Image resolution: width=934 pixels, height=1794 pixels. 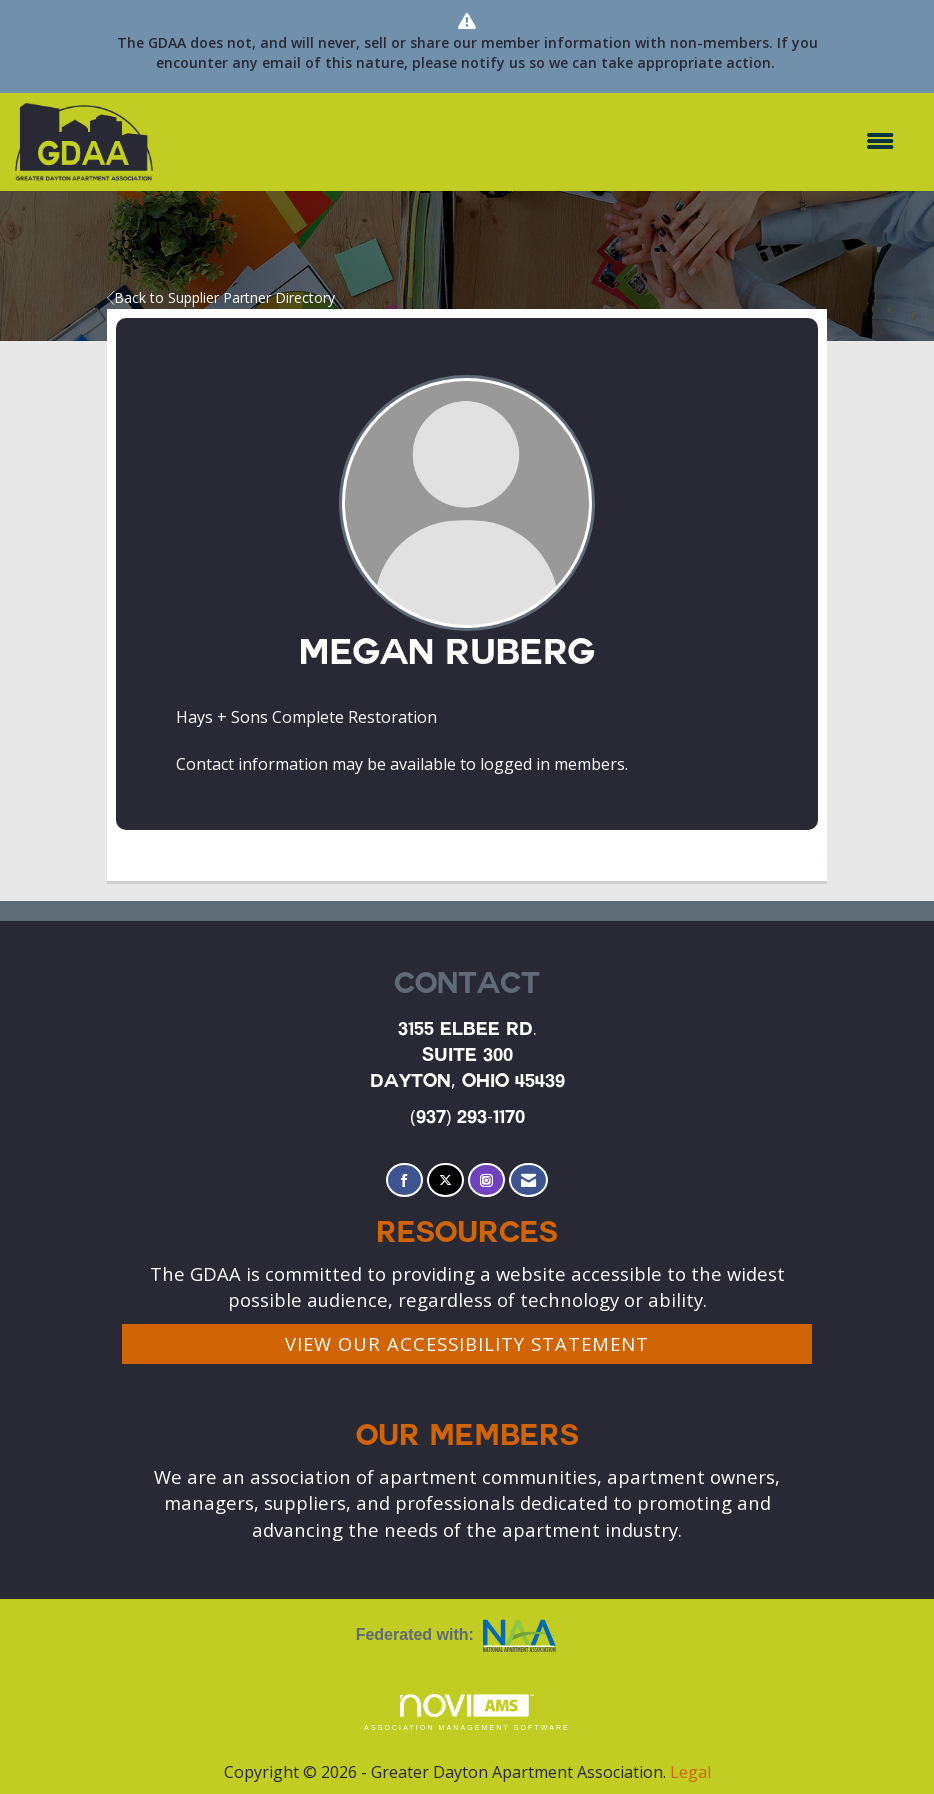 What do you see at coordinates (486, 1180) in the screenshot?
I see `[Connect with us on Instagram]` at bounding box center [486, 1180].